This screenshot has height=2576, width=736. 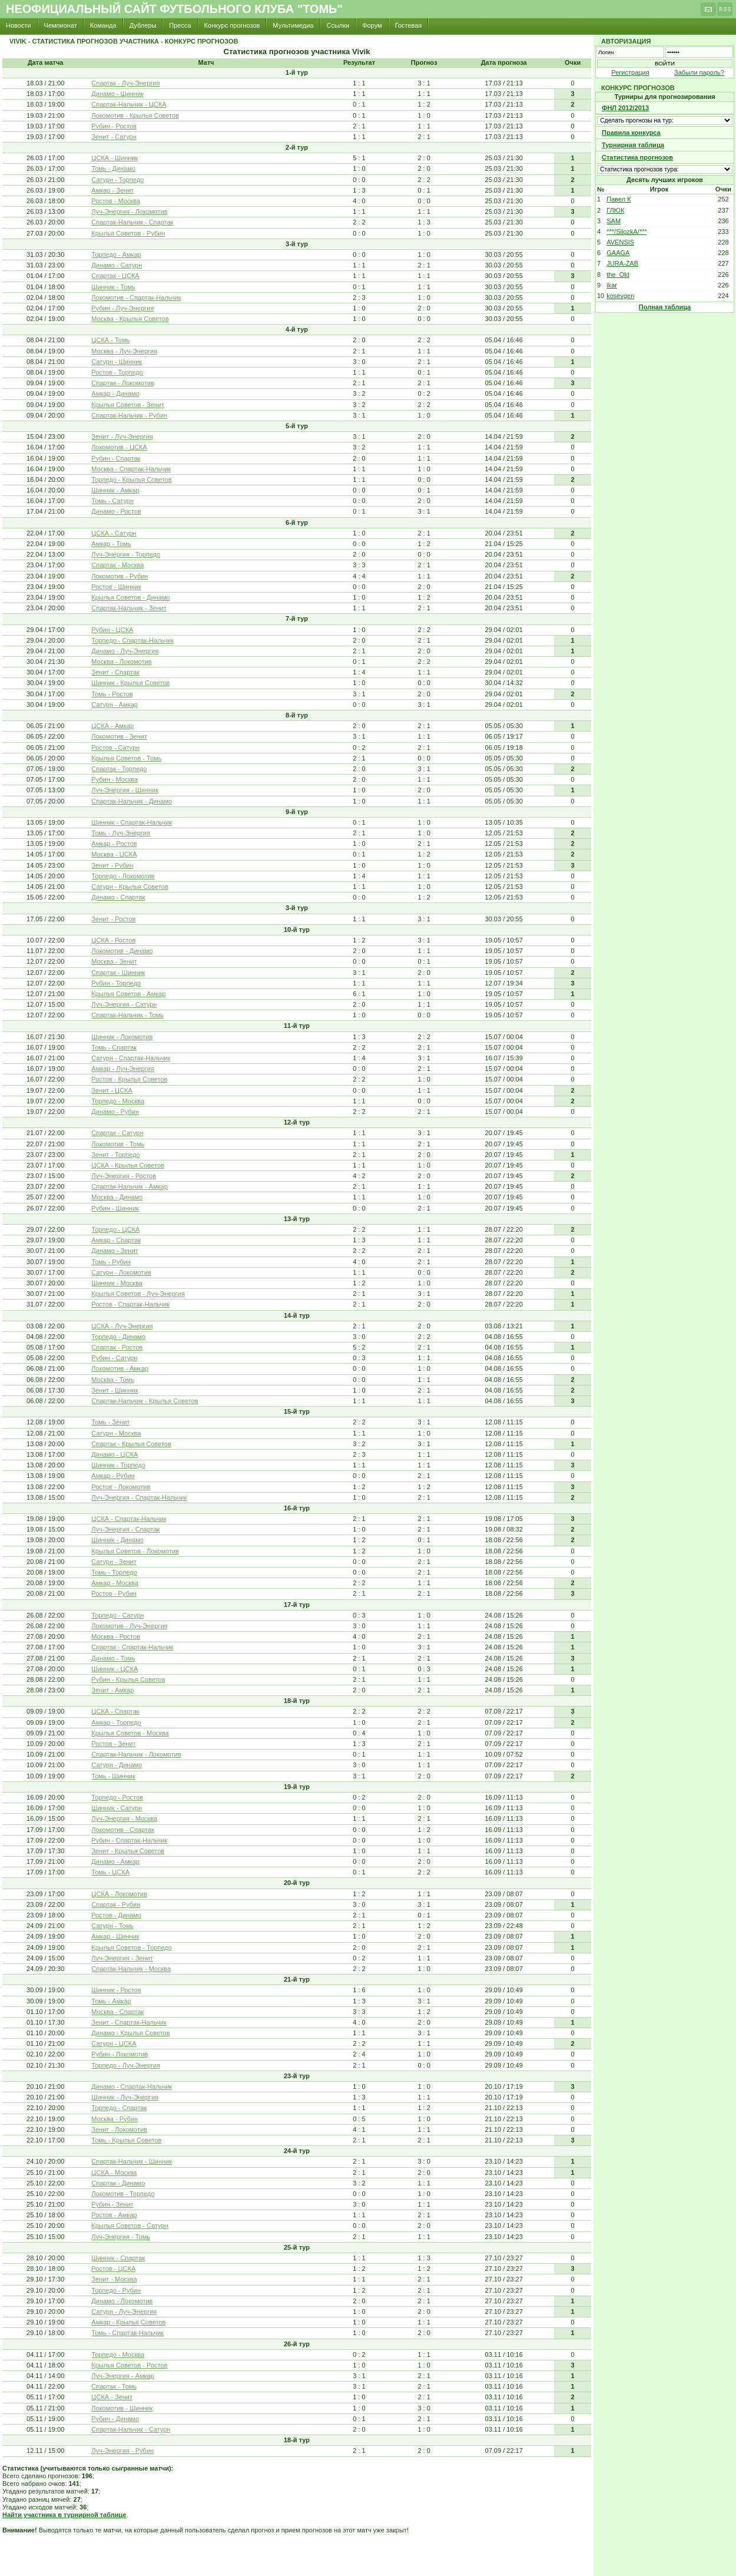 I want to click on Ростов - ЦСКА, so click(x=113, y=2268).